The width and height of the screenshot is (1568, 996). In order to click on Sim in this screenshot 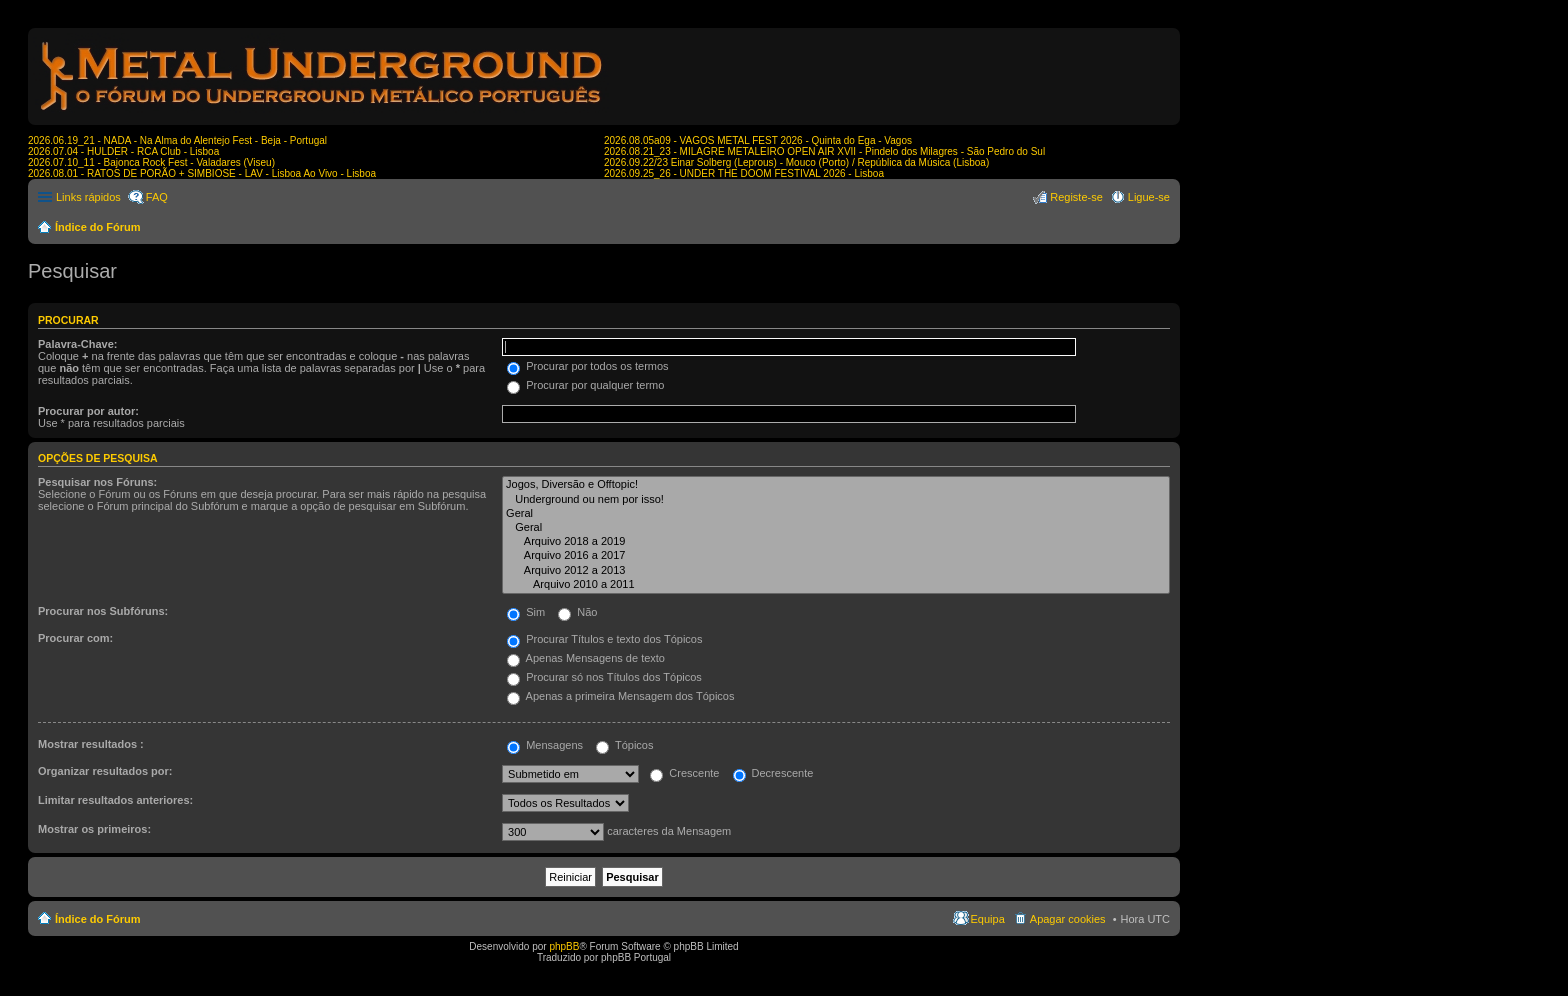, I will do `click(526, 612)`.